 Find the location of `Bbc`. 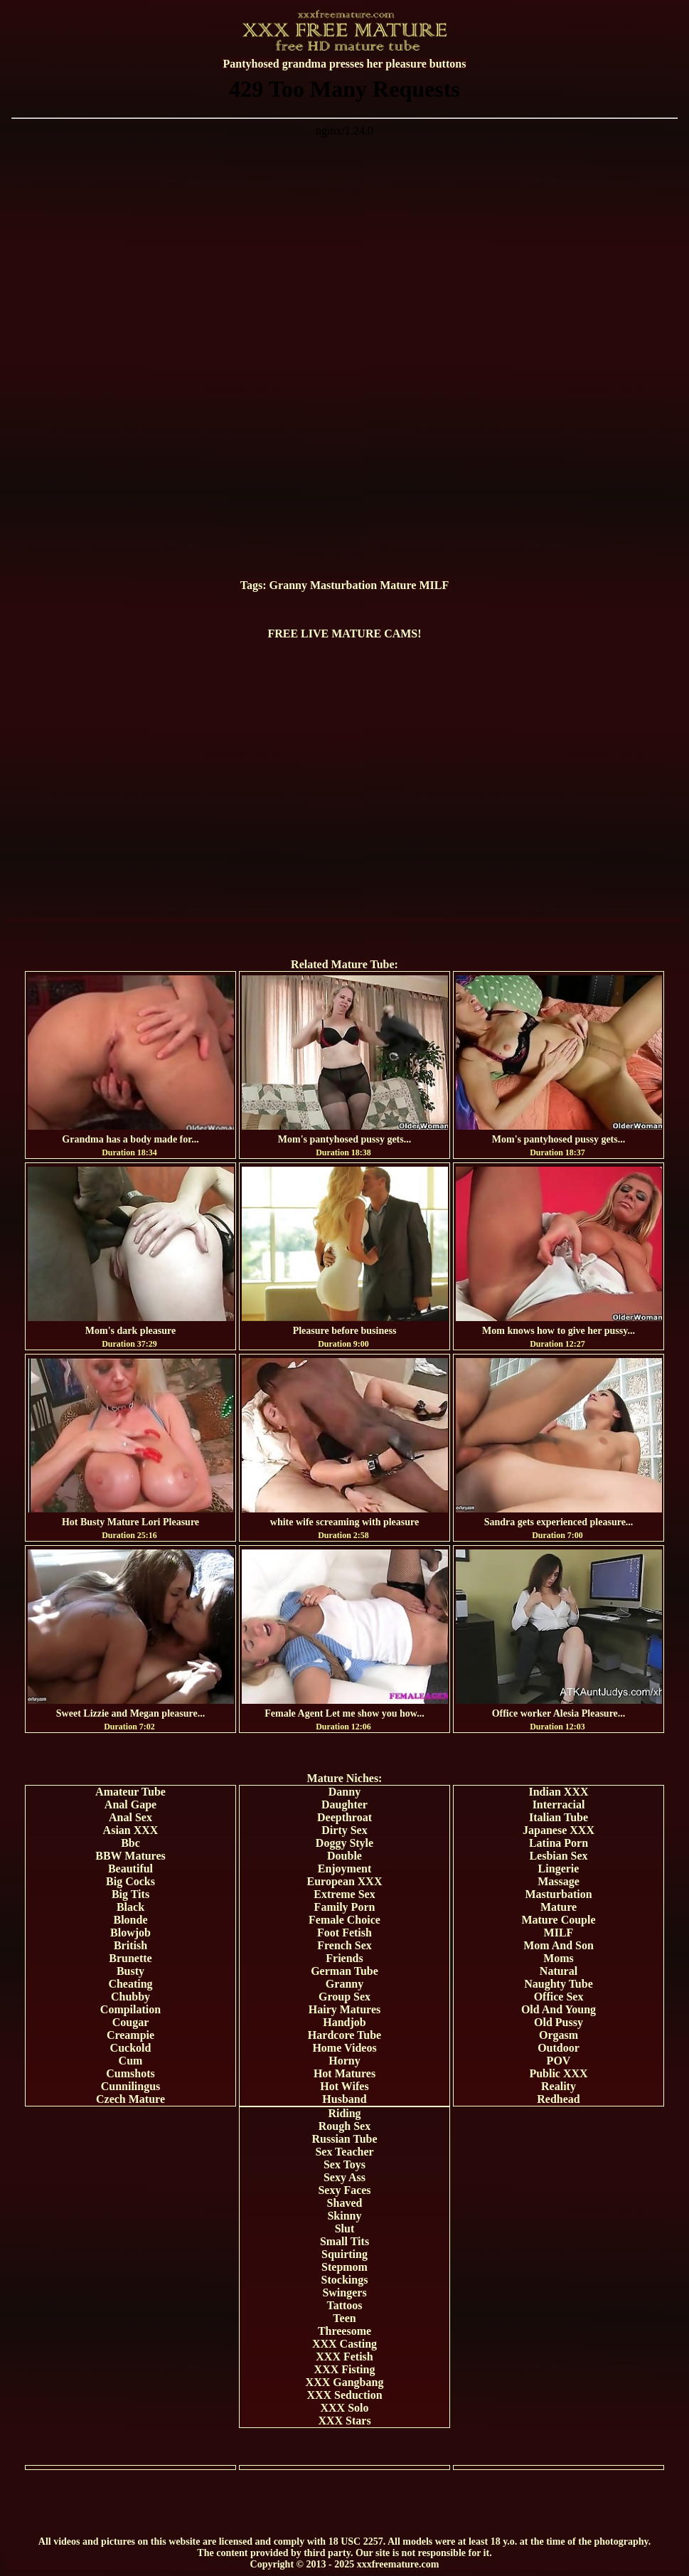

Bbc is located at coordinates (130, 1843).